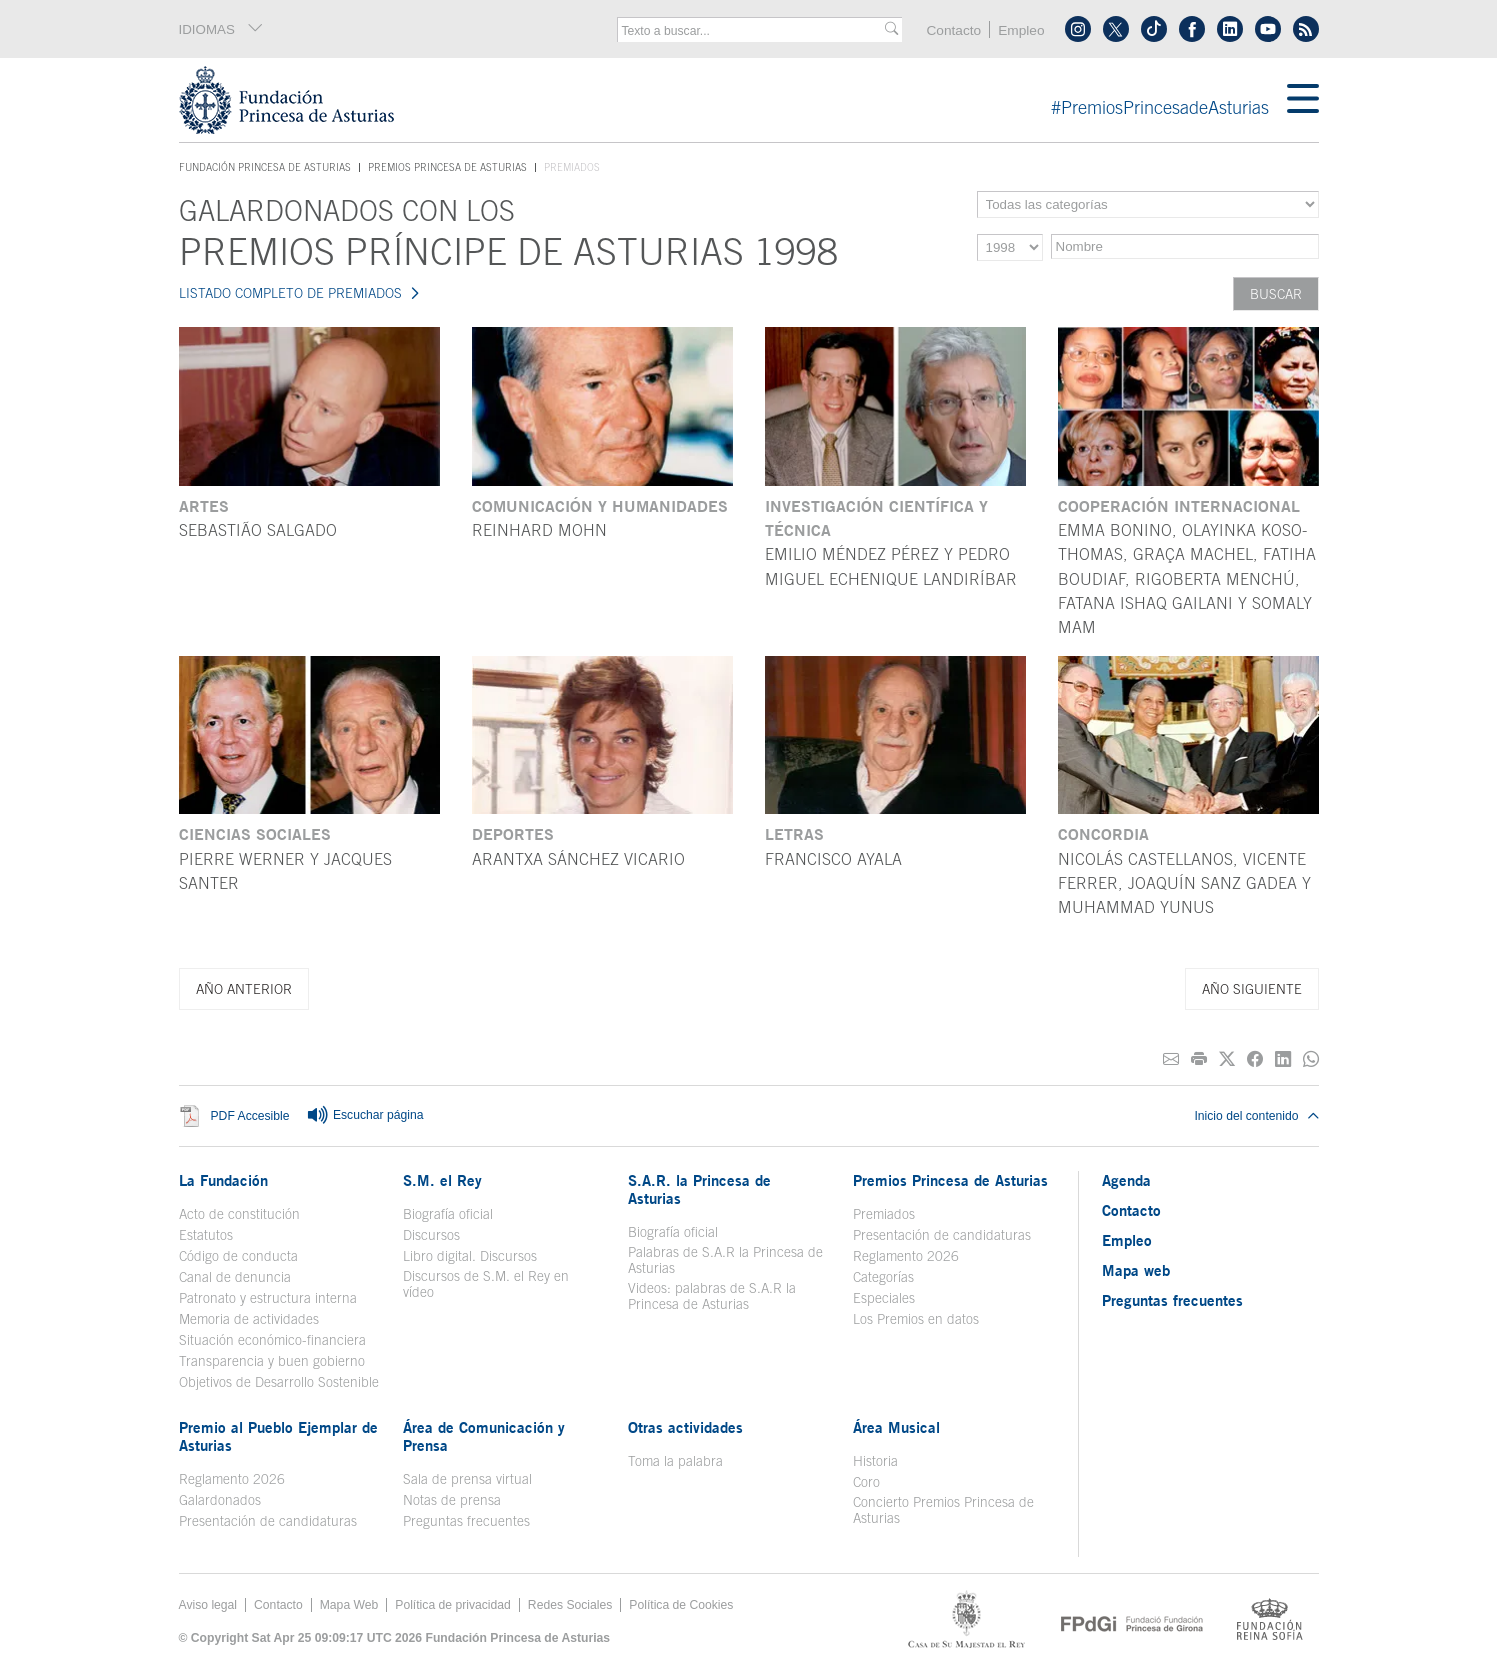 The width and height of the screenshot is (1497, 1672). I want to click on Discursos de S.M. el Rey en vídeo, so click(486, 1284).